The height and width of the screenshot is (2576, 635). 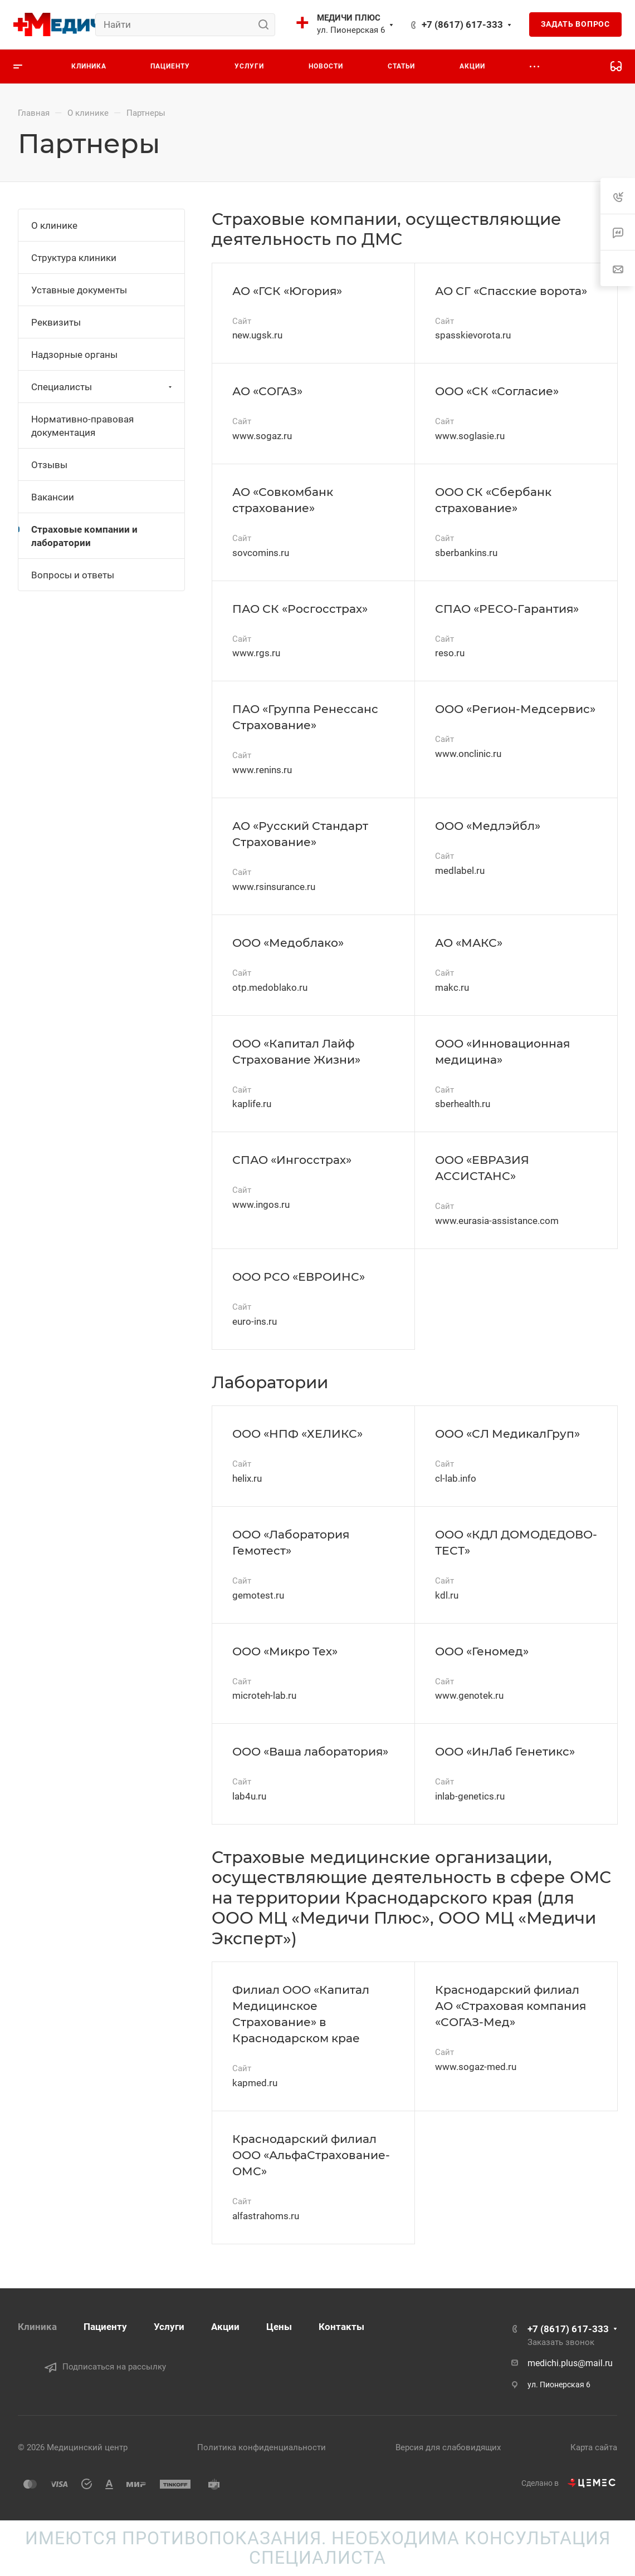 I want to click on microteh-lab.ru, so click(x=264, y=1695).